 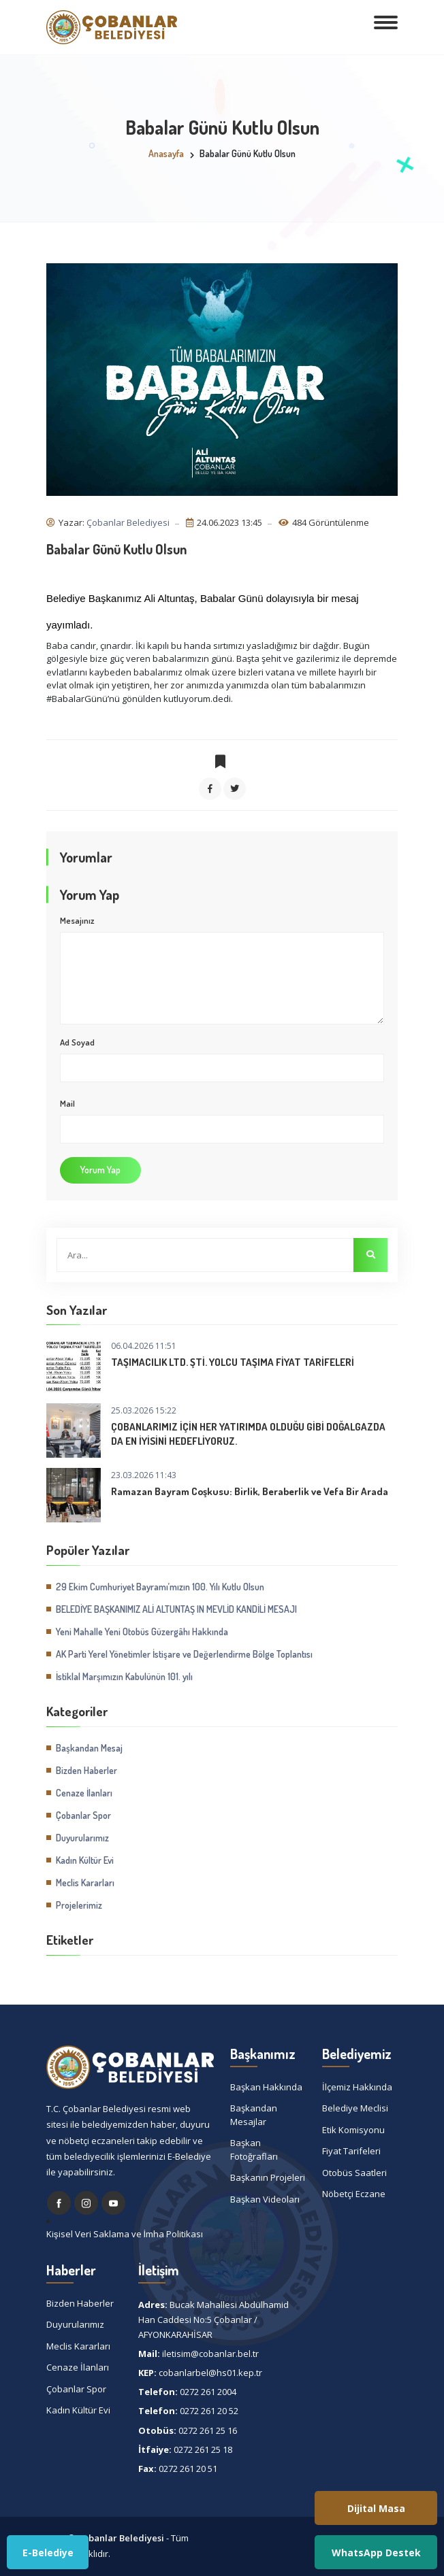 What do you see at coordinates (82, 1837) in the screenshot?
I see `Duyurularımız` at bounding box center [82, 1837].